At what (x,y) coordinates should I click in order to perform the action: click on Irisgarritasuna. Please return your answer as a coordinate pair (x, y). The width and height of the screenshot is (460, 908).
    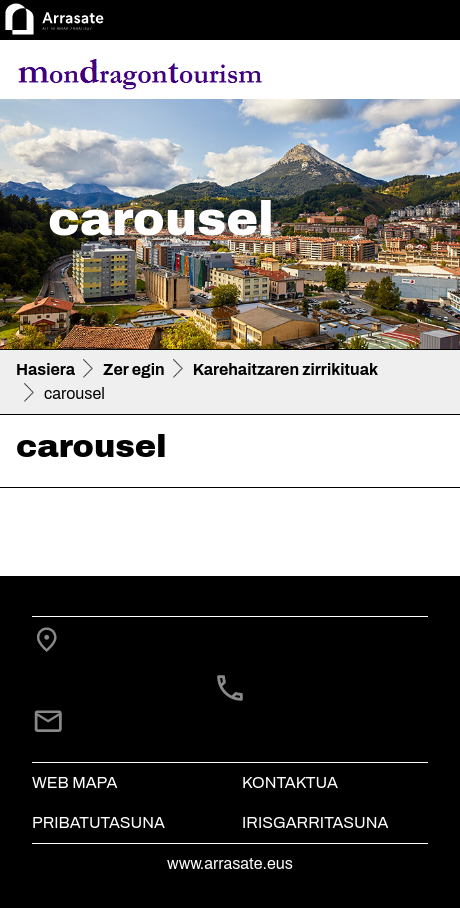
    Looking at the image, I should click on (315, 822).